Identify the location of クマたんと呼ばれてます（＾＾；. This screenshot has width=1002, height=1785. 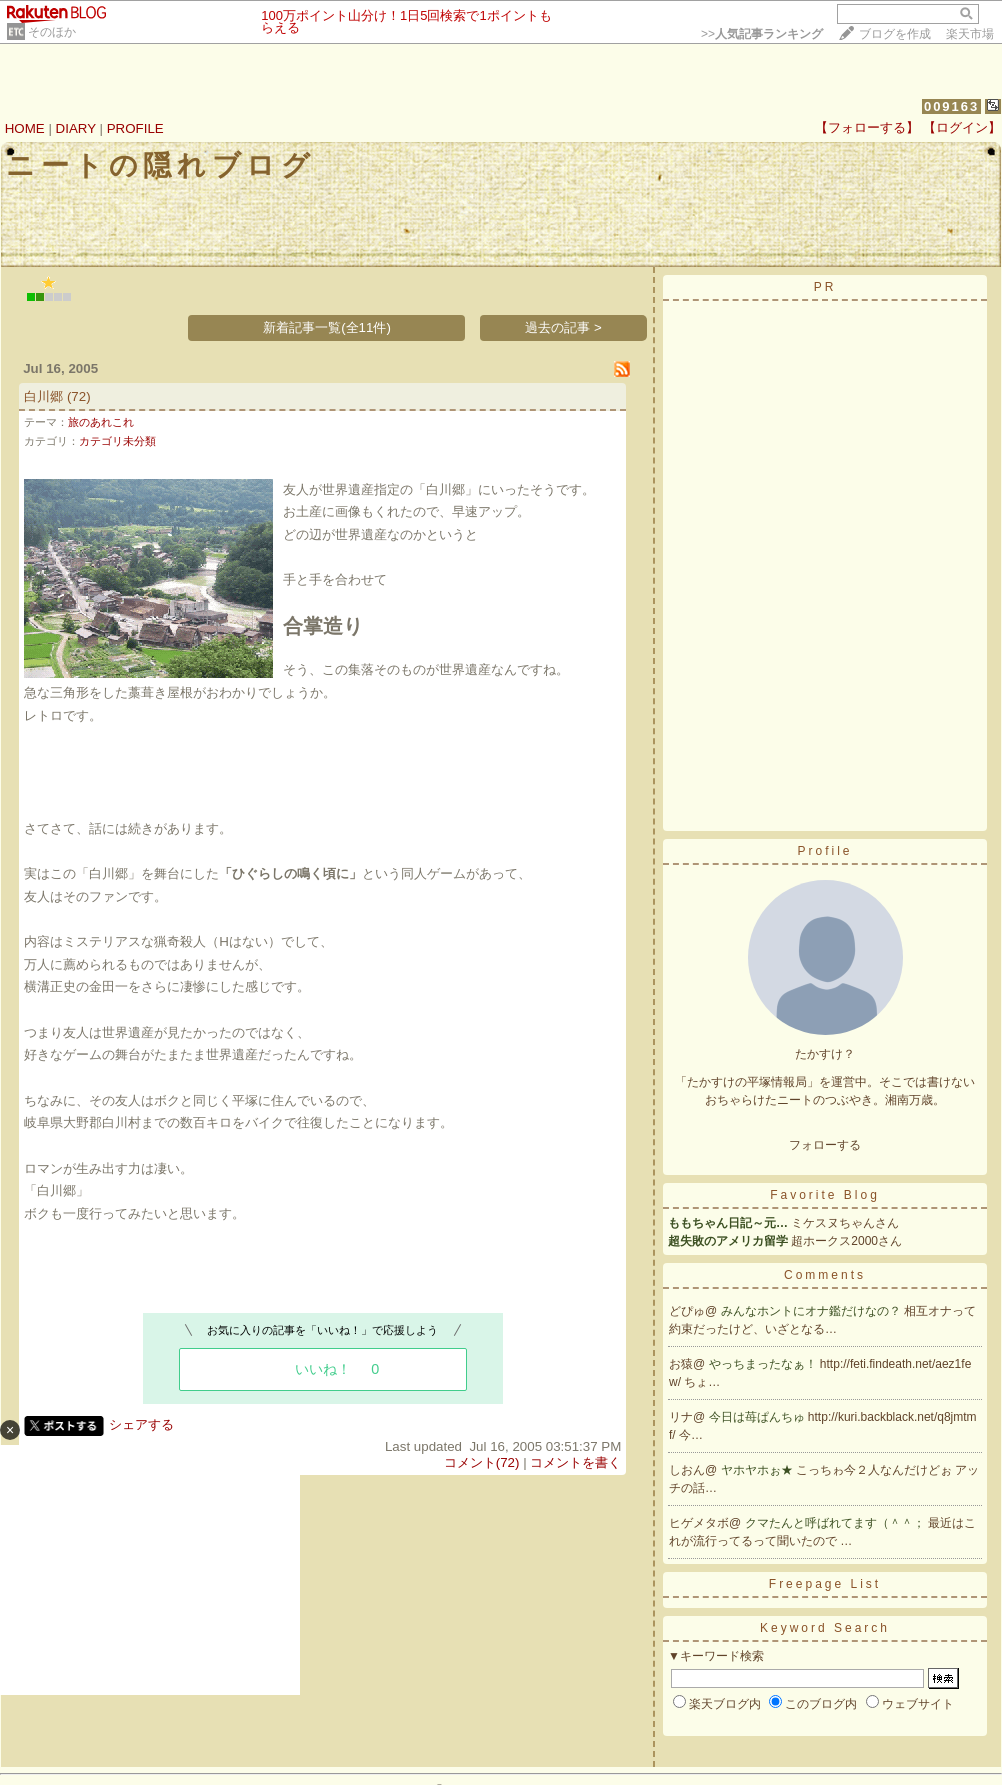
(836, 1523).